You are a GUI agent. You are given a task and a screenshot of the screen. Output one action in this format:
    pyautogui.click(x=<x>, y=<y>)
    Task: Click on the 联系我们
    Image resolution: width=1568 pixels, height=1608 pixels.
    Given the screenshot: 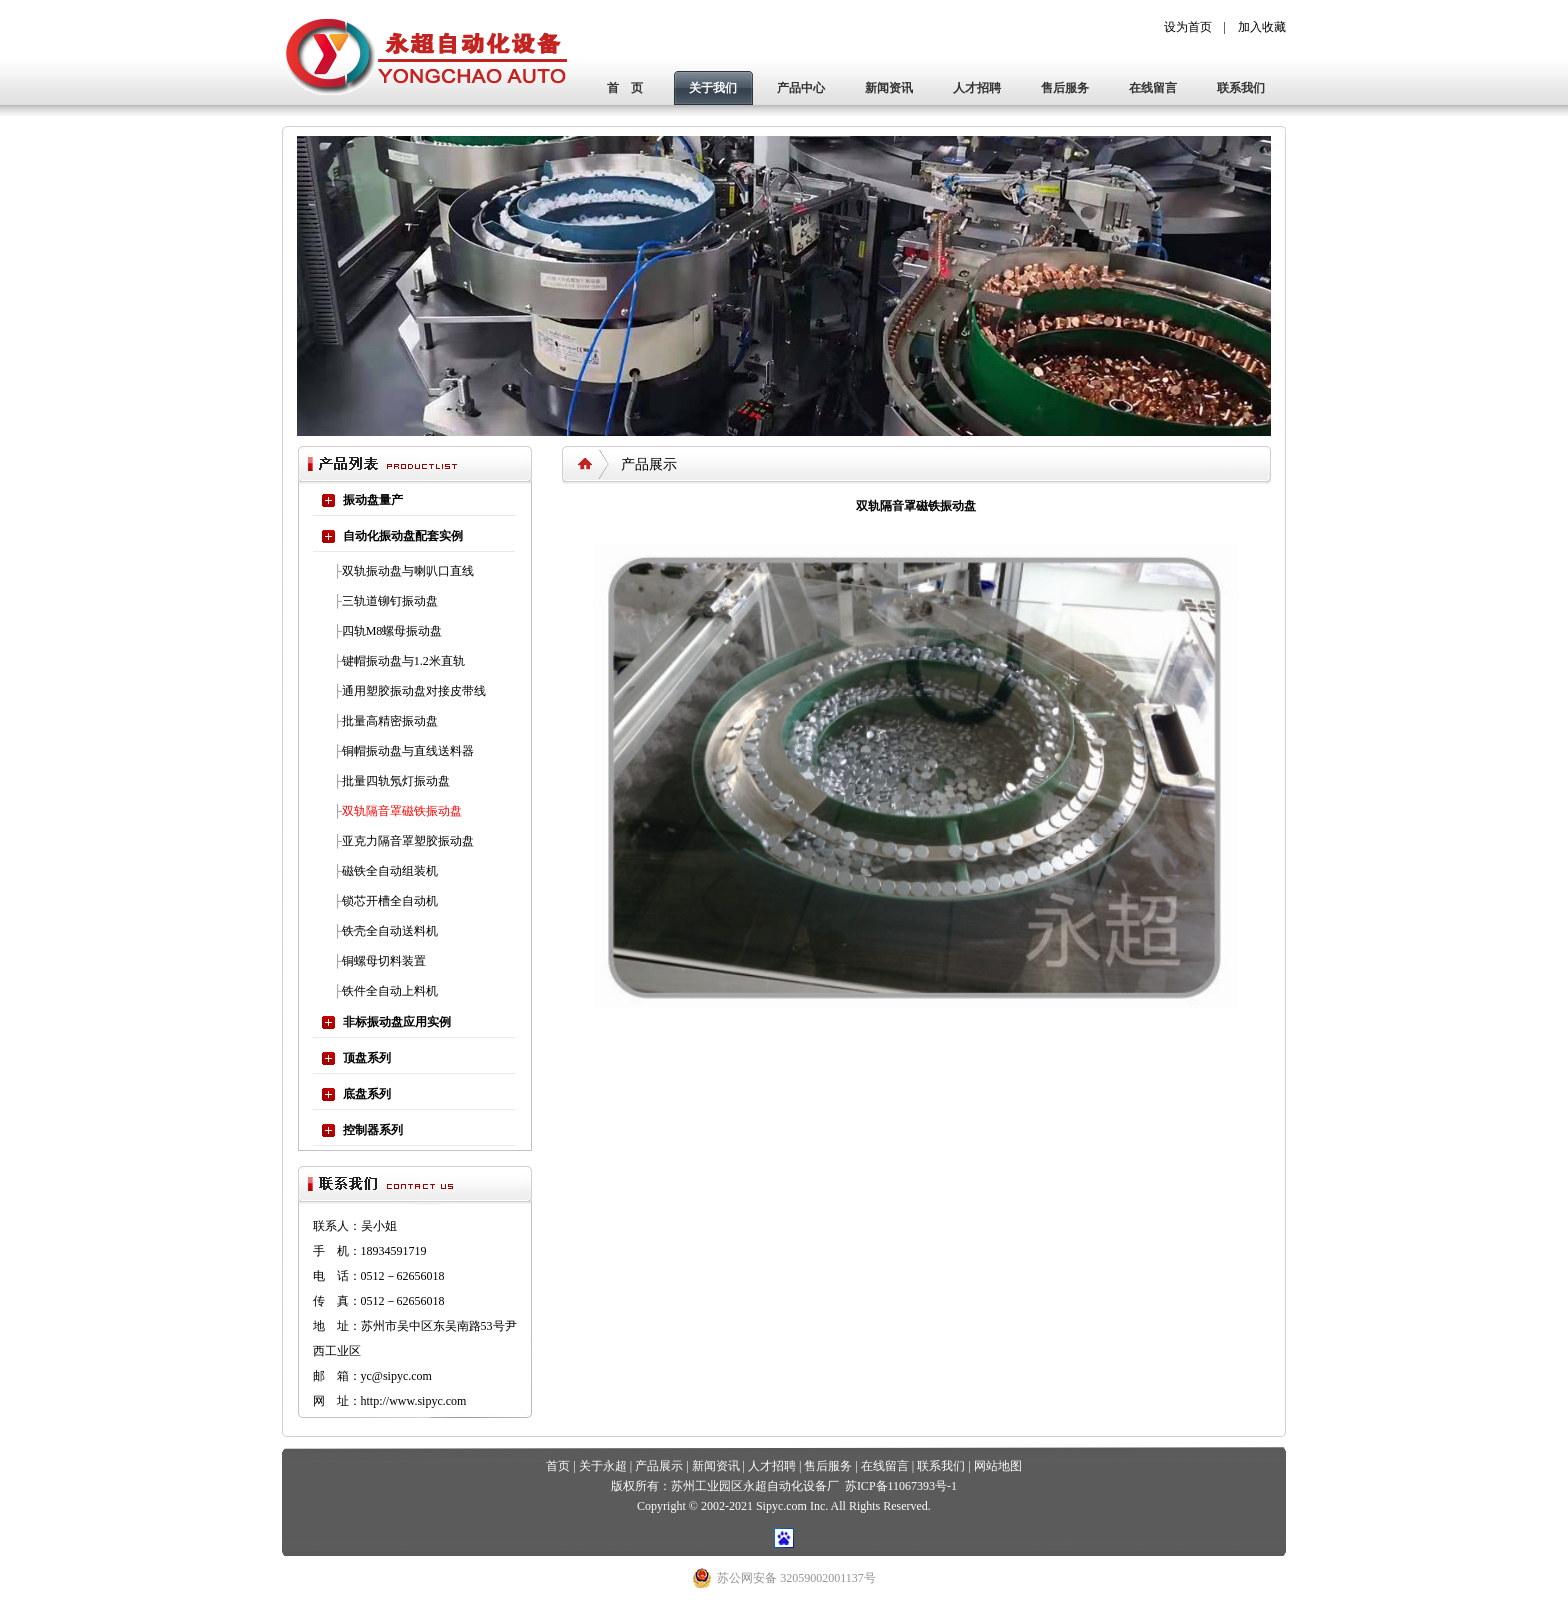 What is the action you would take?
    pyautogui.click(x=1241, y=88)
    